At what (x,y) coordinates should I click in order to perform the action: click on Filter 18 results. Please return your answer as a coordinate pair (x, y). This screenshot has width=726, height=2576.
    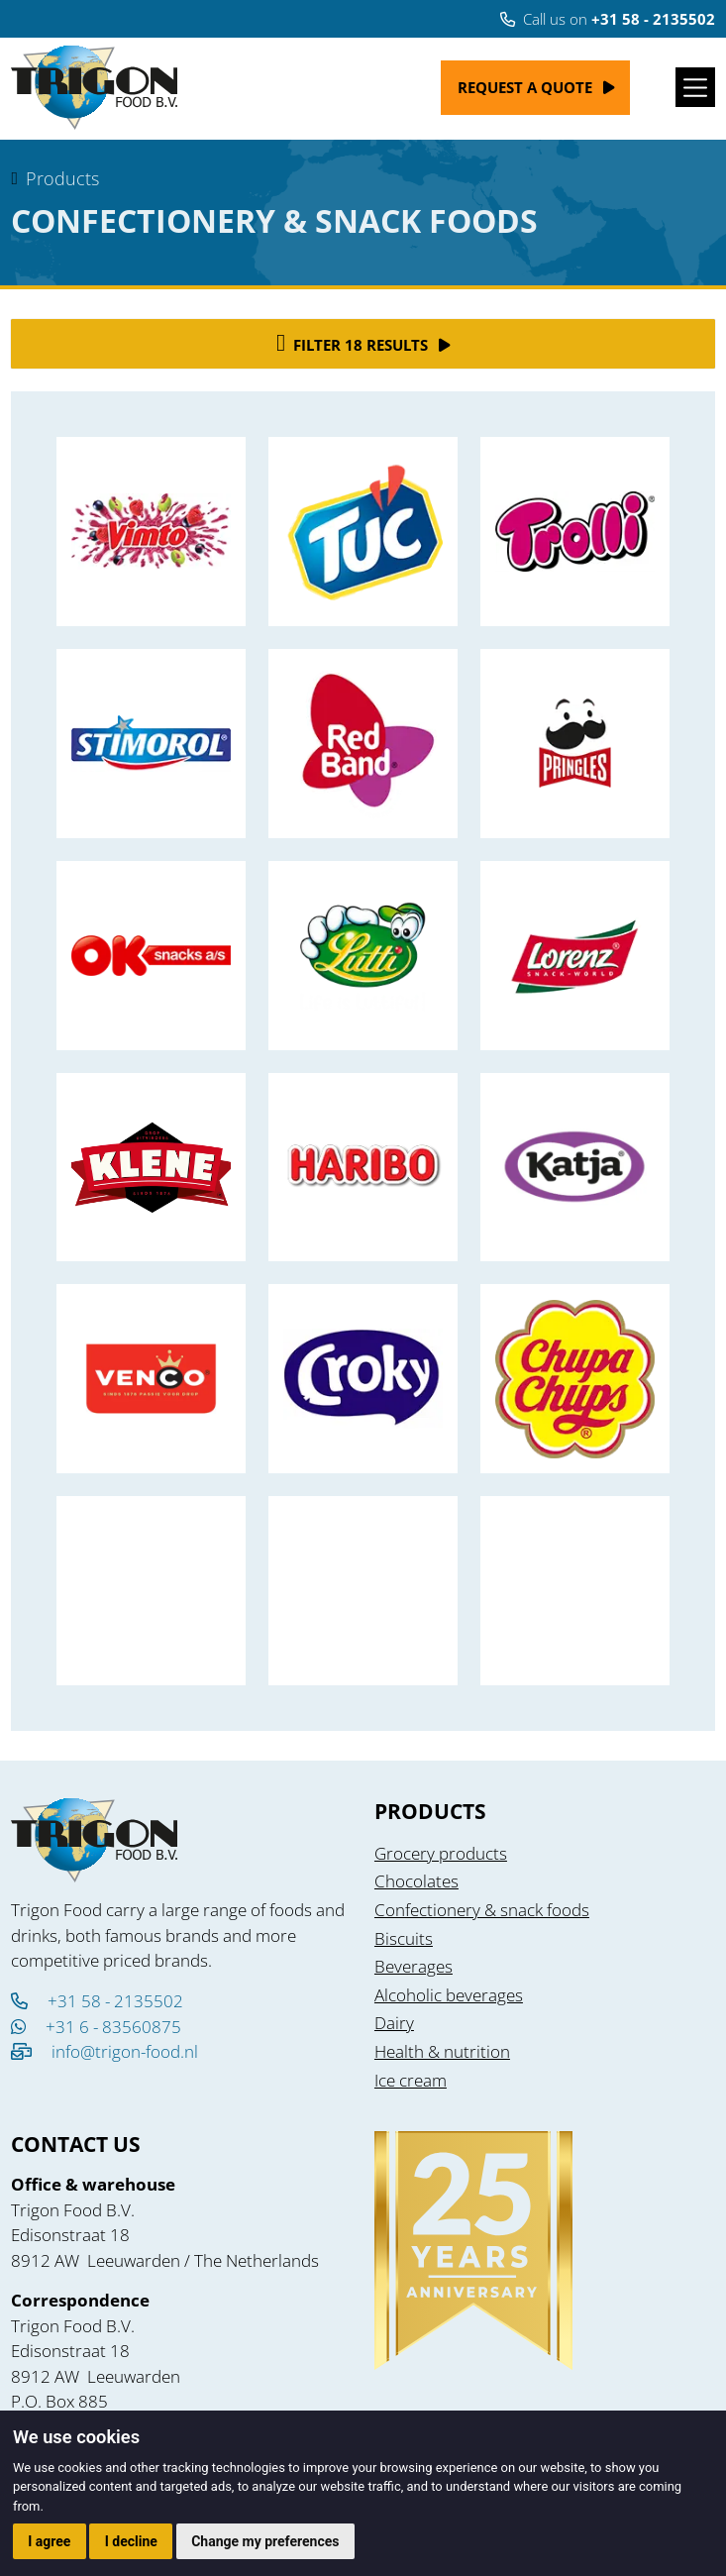
    Looking at the image, I should click on (351, 343).